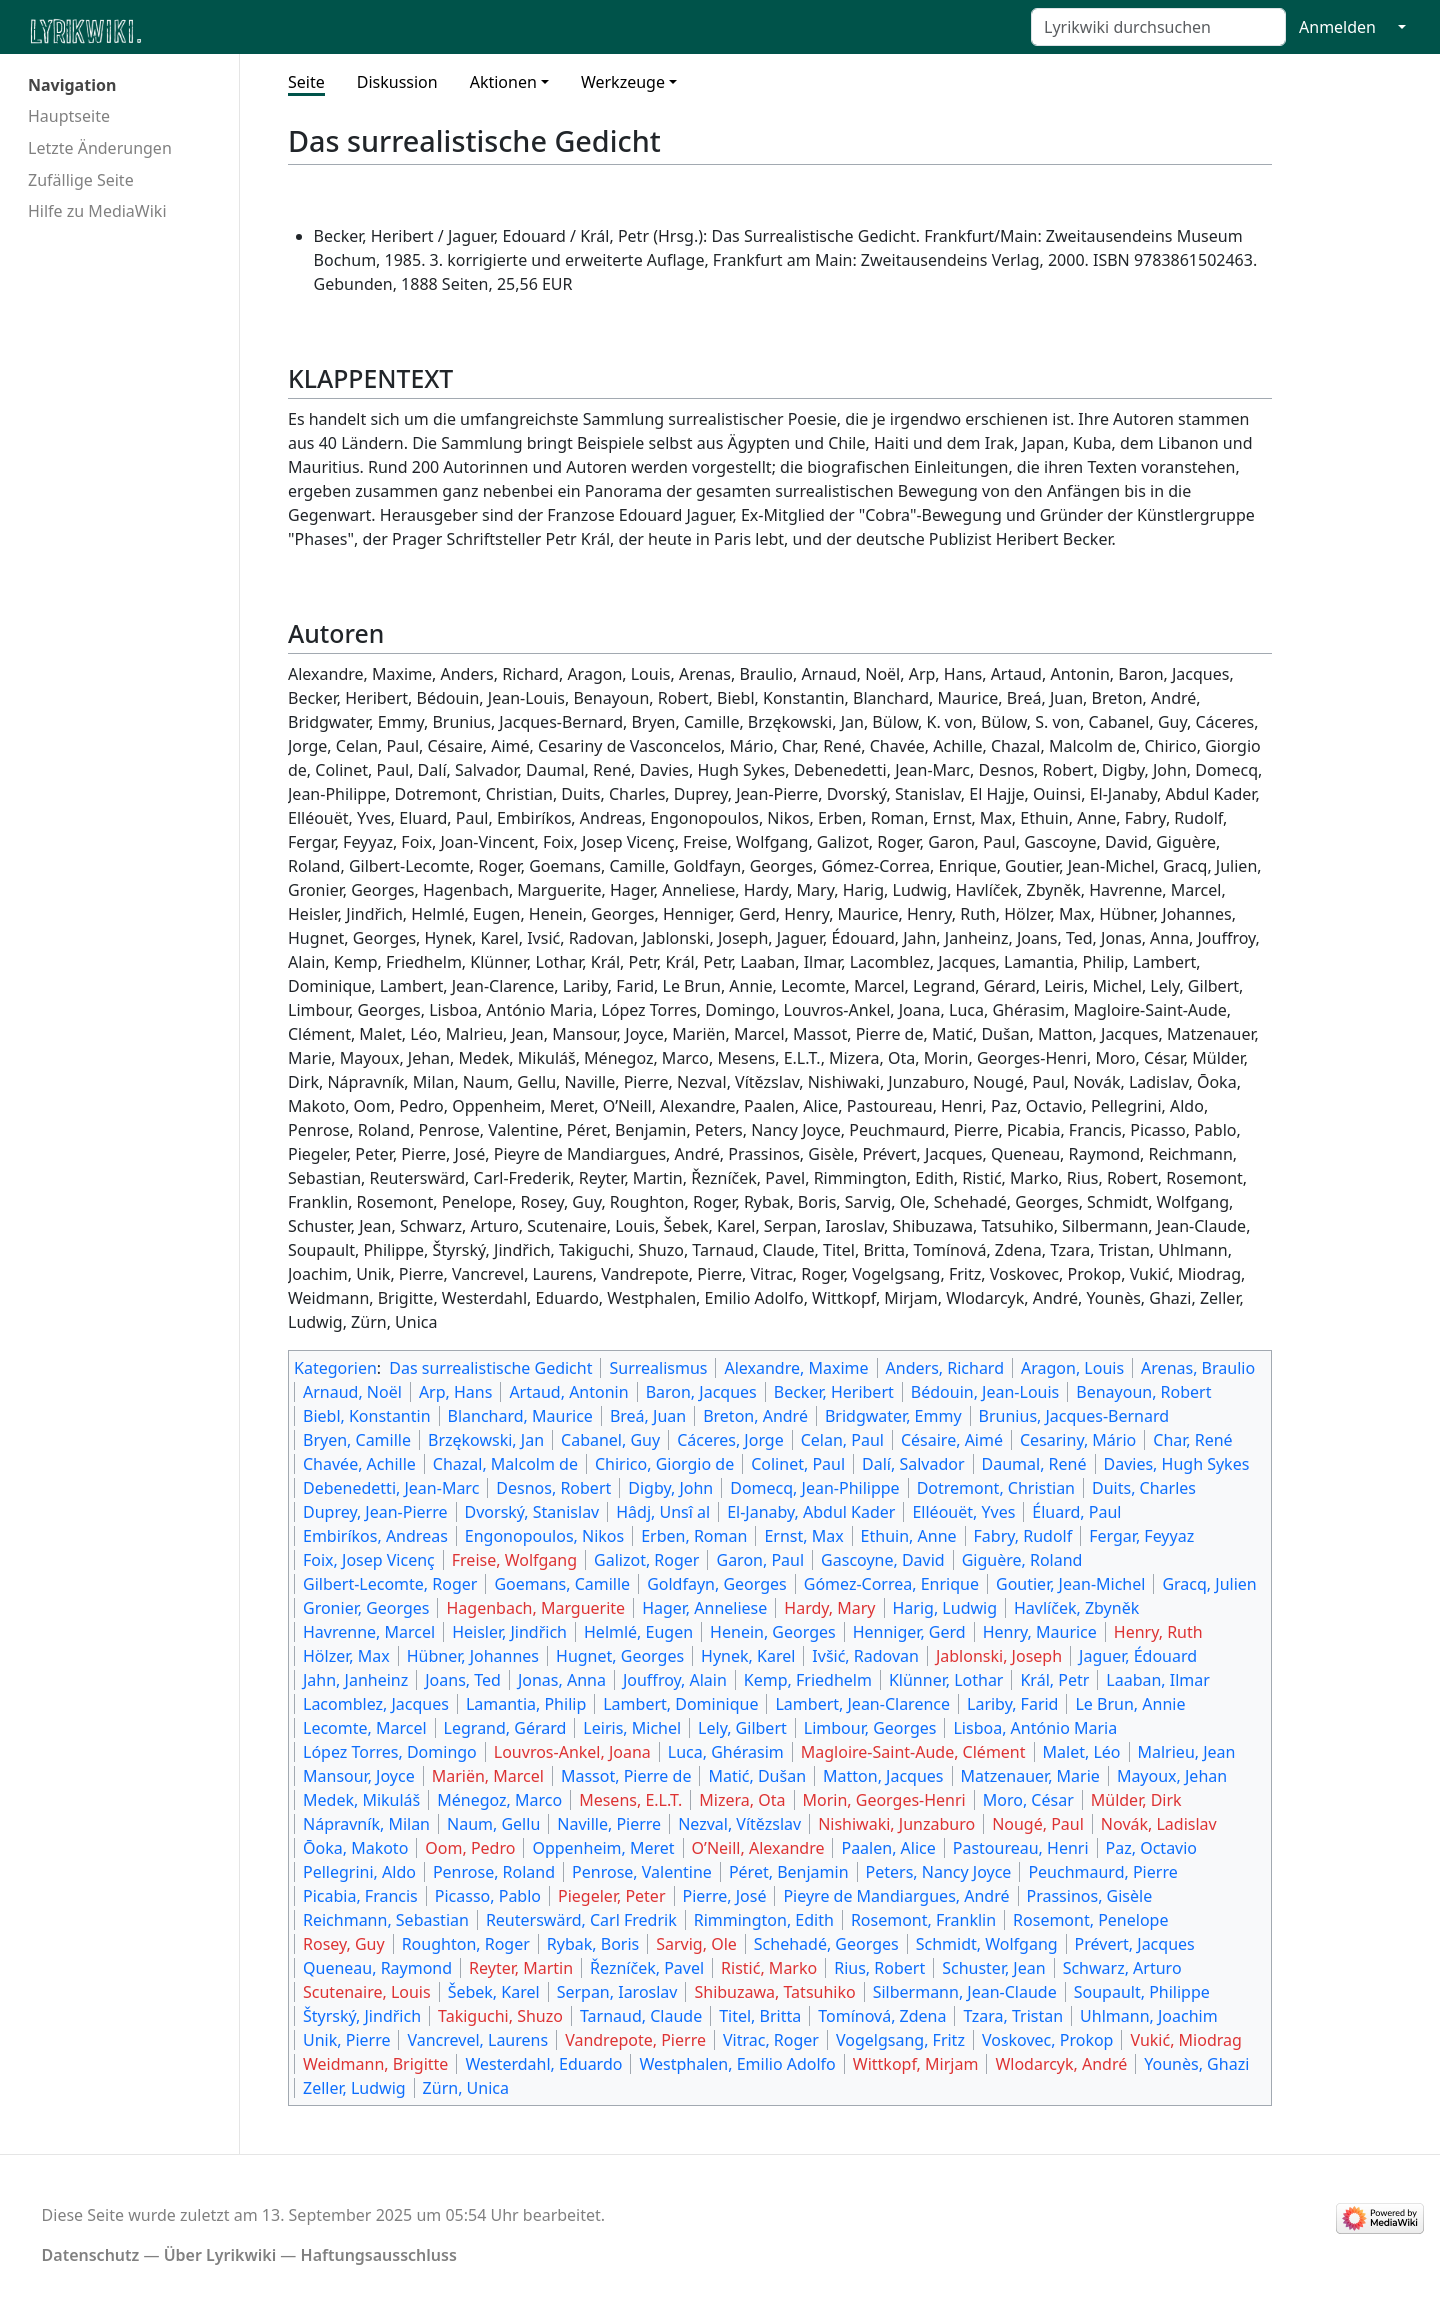 This screenshot has width=1440, height=2299. Describe the element at coordinates (760, 2016) in the screenshot. I see `Titel, Britta` at that location.